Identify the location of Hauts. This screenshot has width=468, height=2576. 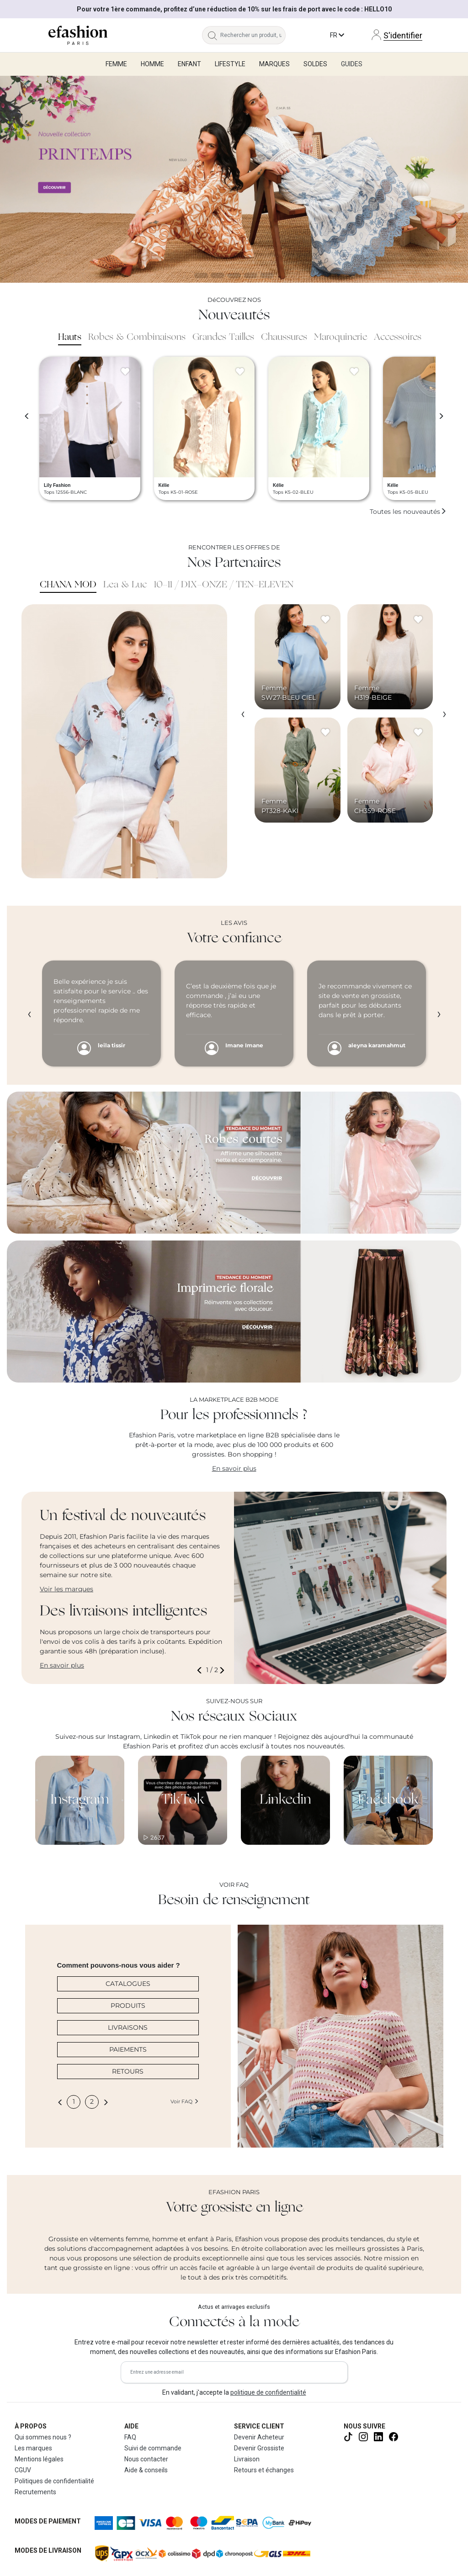
(69, 337).